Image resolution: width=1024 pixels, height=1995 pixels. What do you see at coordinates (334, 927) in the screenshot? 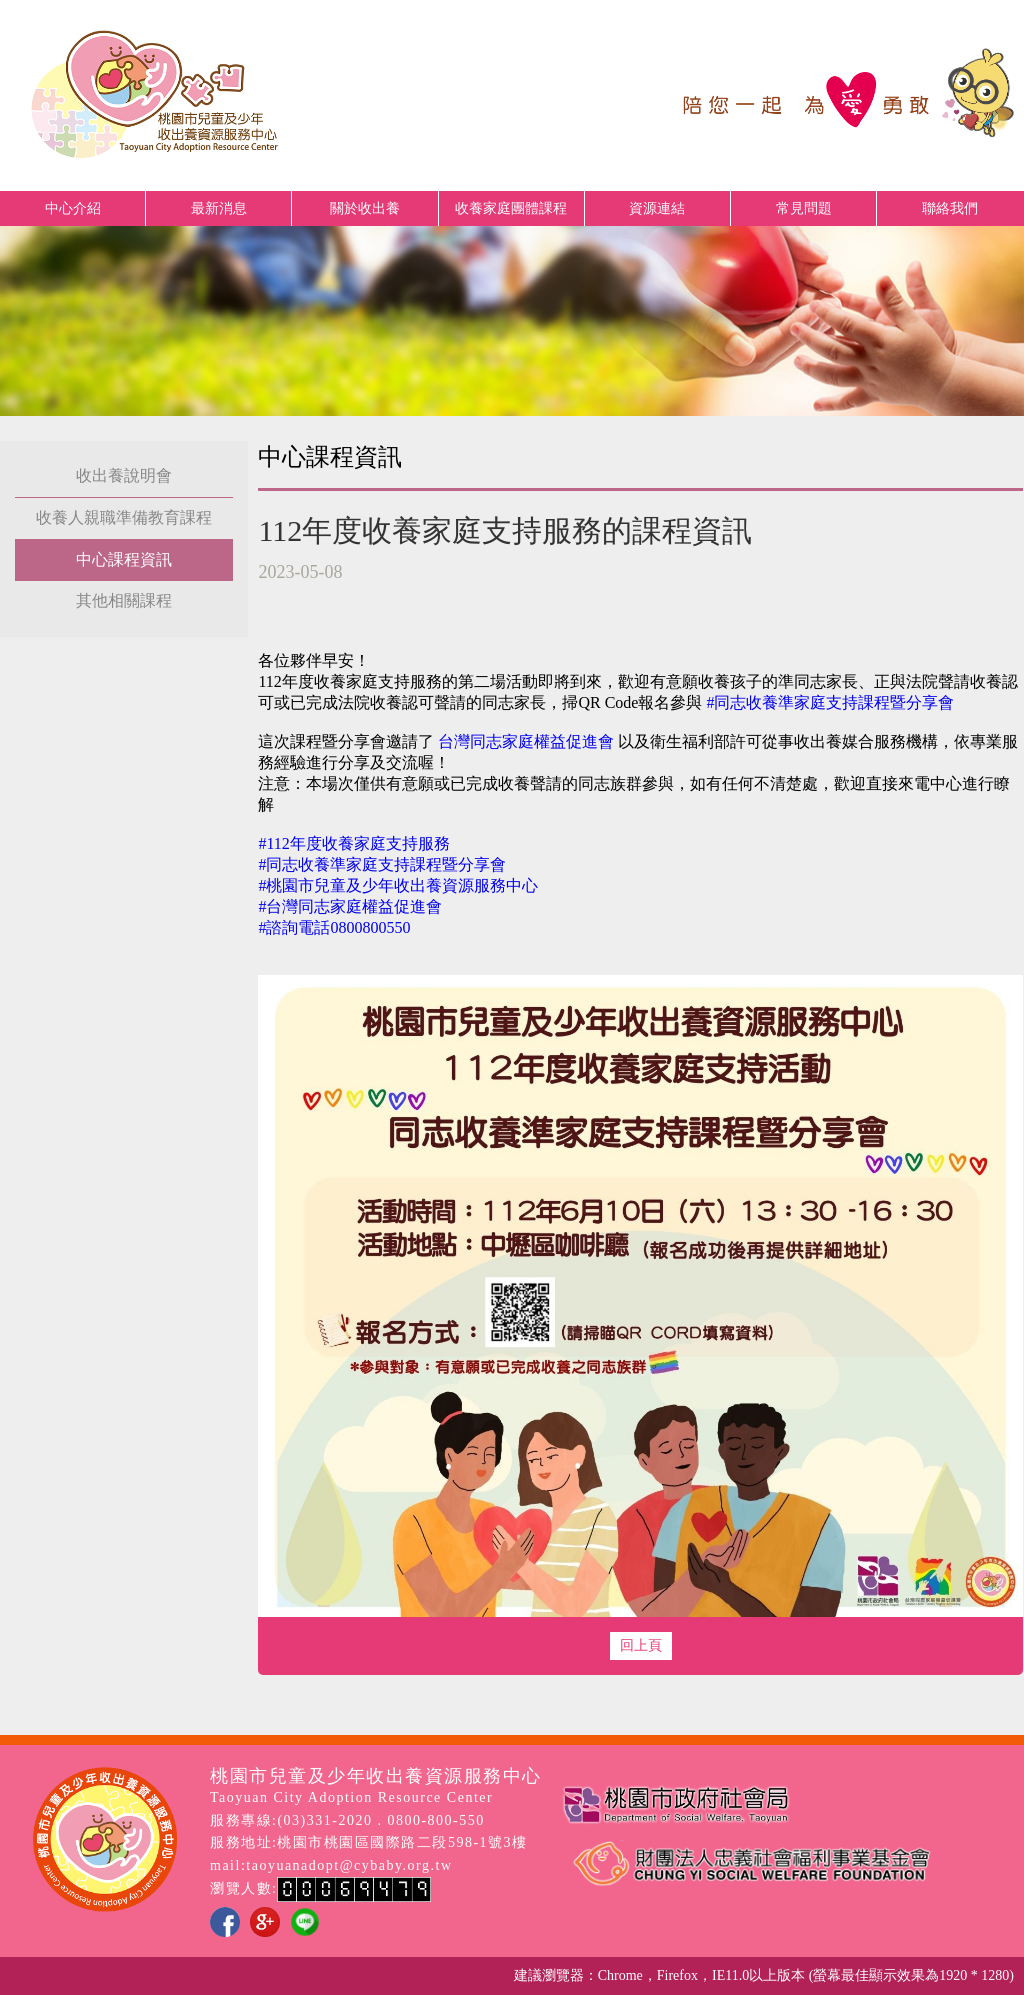
I see `#諮詢電話0800800550 [link]` at bounding box center [334, 927].